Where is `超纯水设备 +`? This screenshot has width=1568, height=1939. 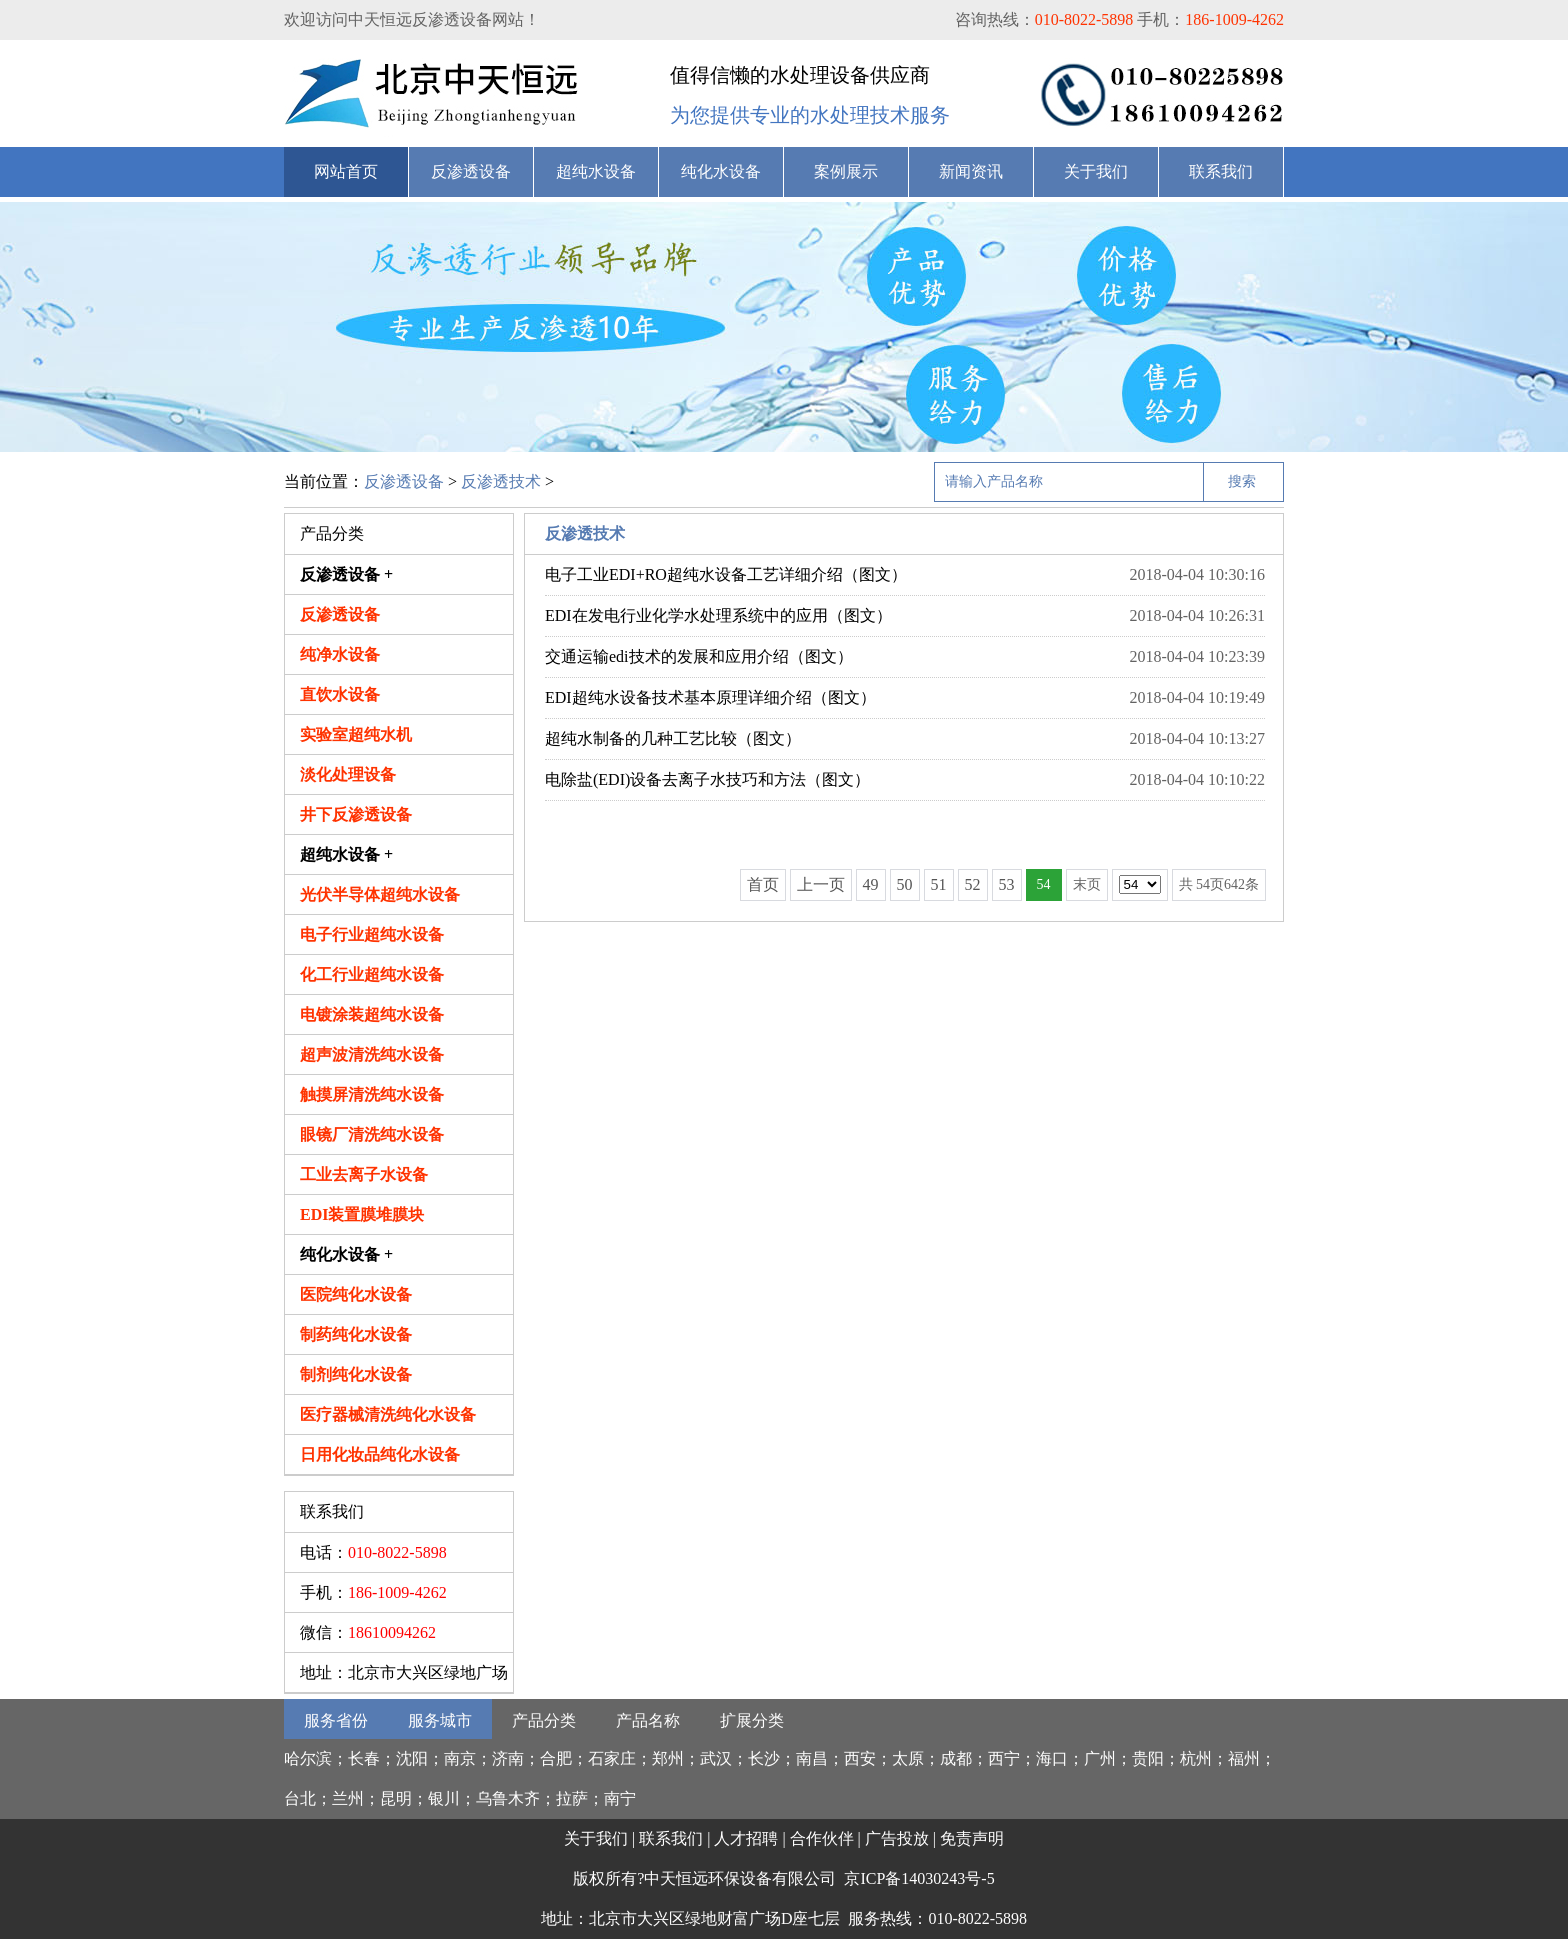
超纯水设备 + is located at coordinates (346, 854).